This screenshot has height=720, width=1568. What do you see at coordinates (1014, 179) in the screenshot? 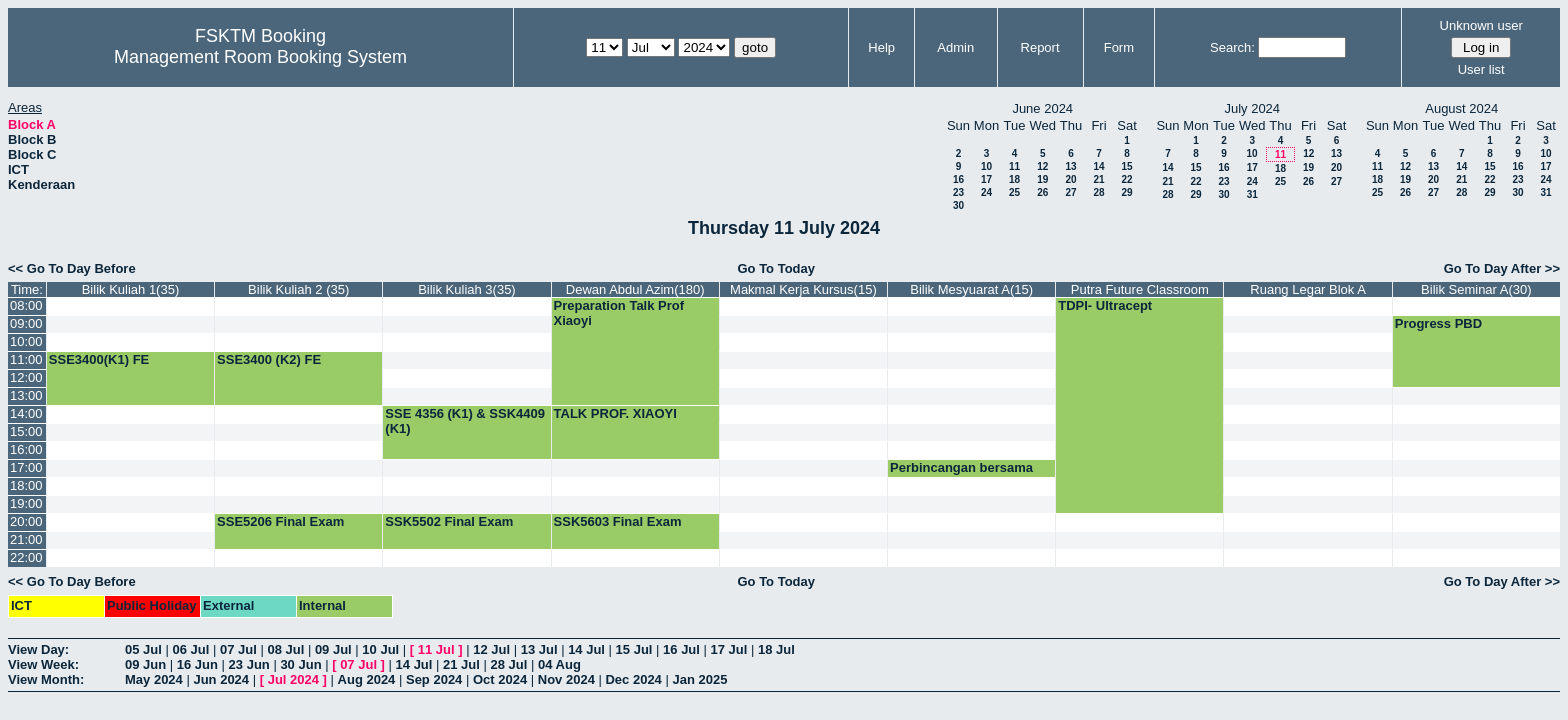
I see `18` at bounding box center [1014, 179].